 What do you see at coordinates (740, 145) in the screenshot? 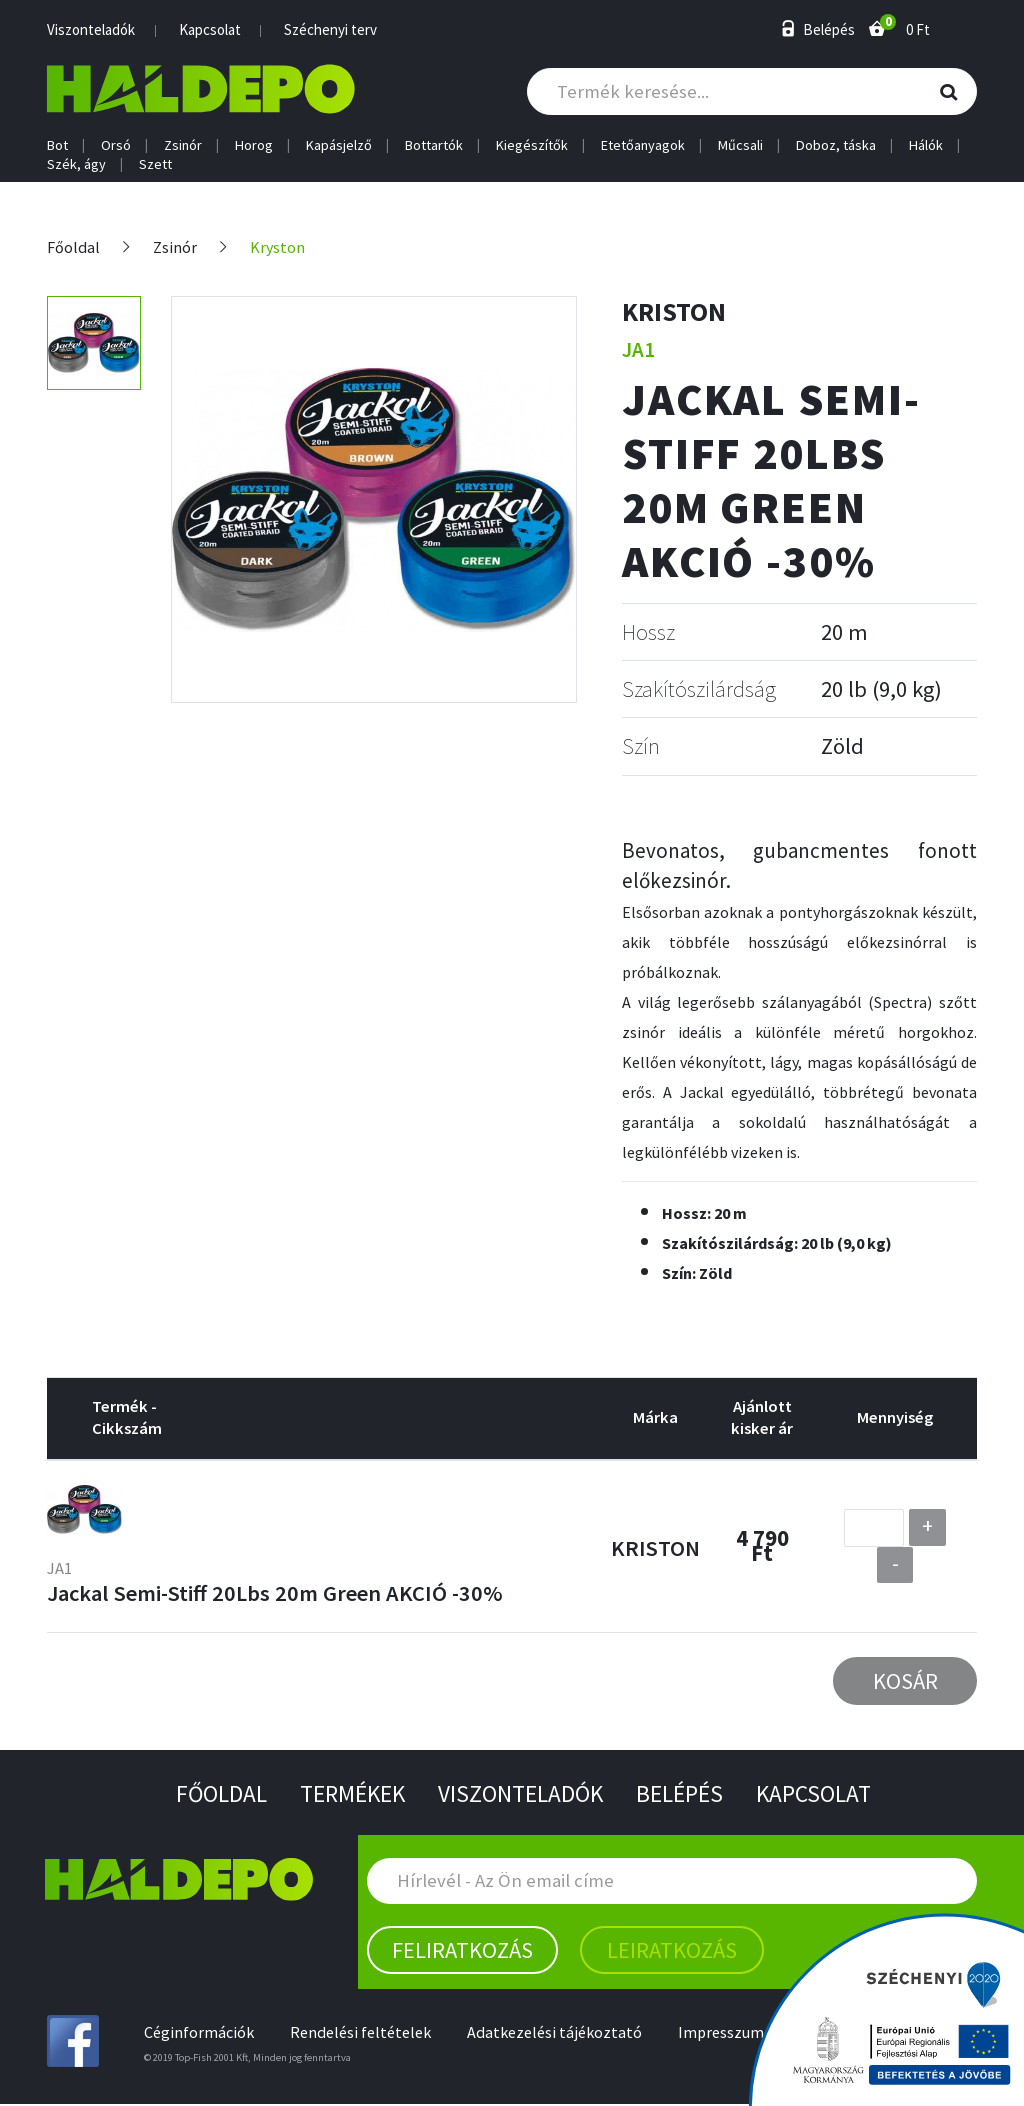
I see `Műcsali` at bounding box center [740, 145].